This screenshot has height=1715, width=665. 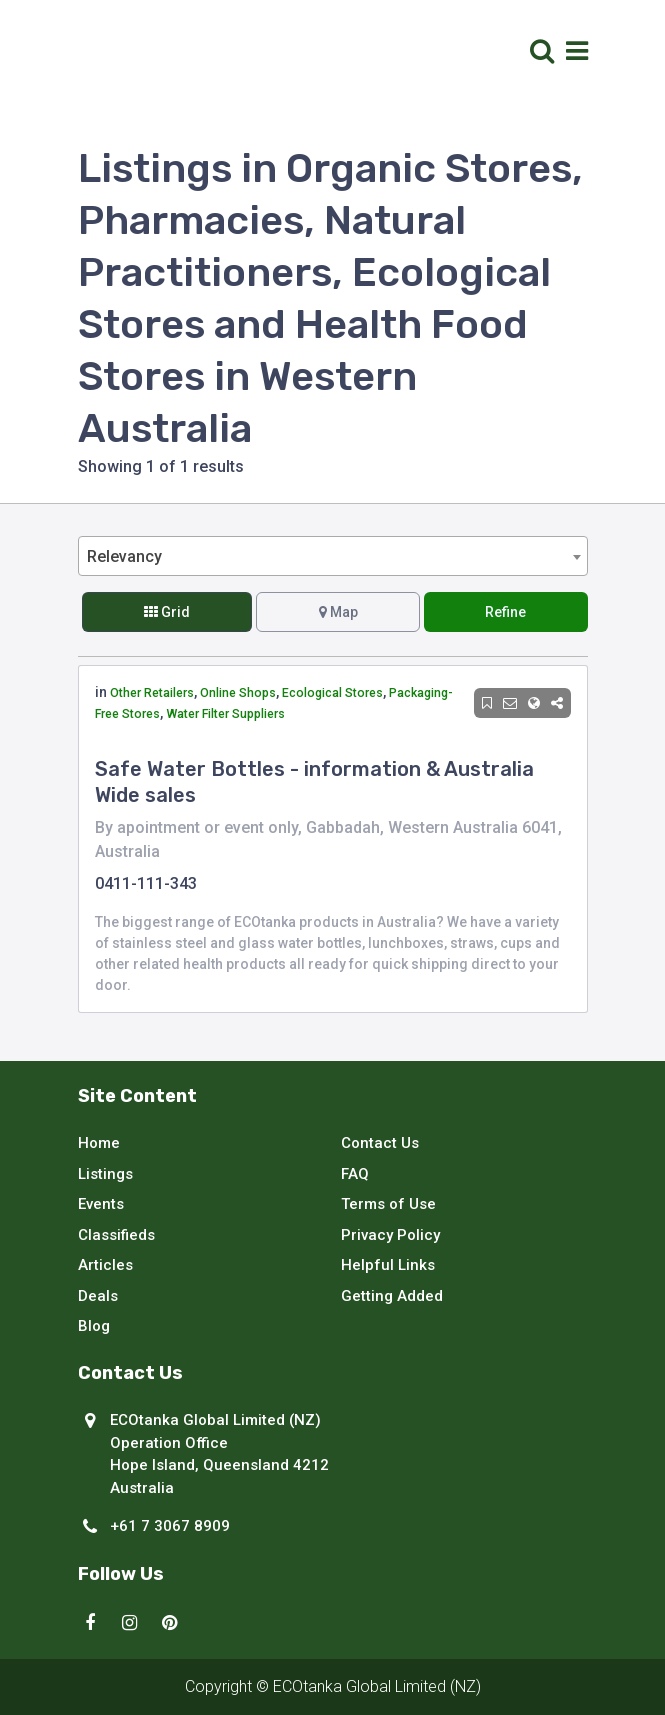 What do you see at coordinates (98, 1296) in the screenshot?
I see `Deals` at bounding box center [98, 1296].